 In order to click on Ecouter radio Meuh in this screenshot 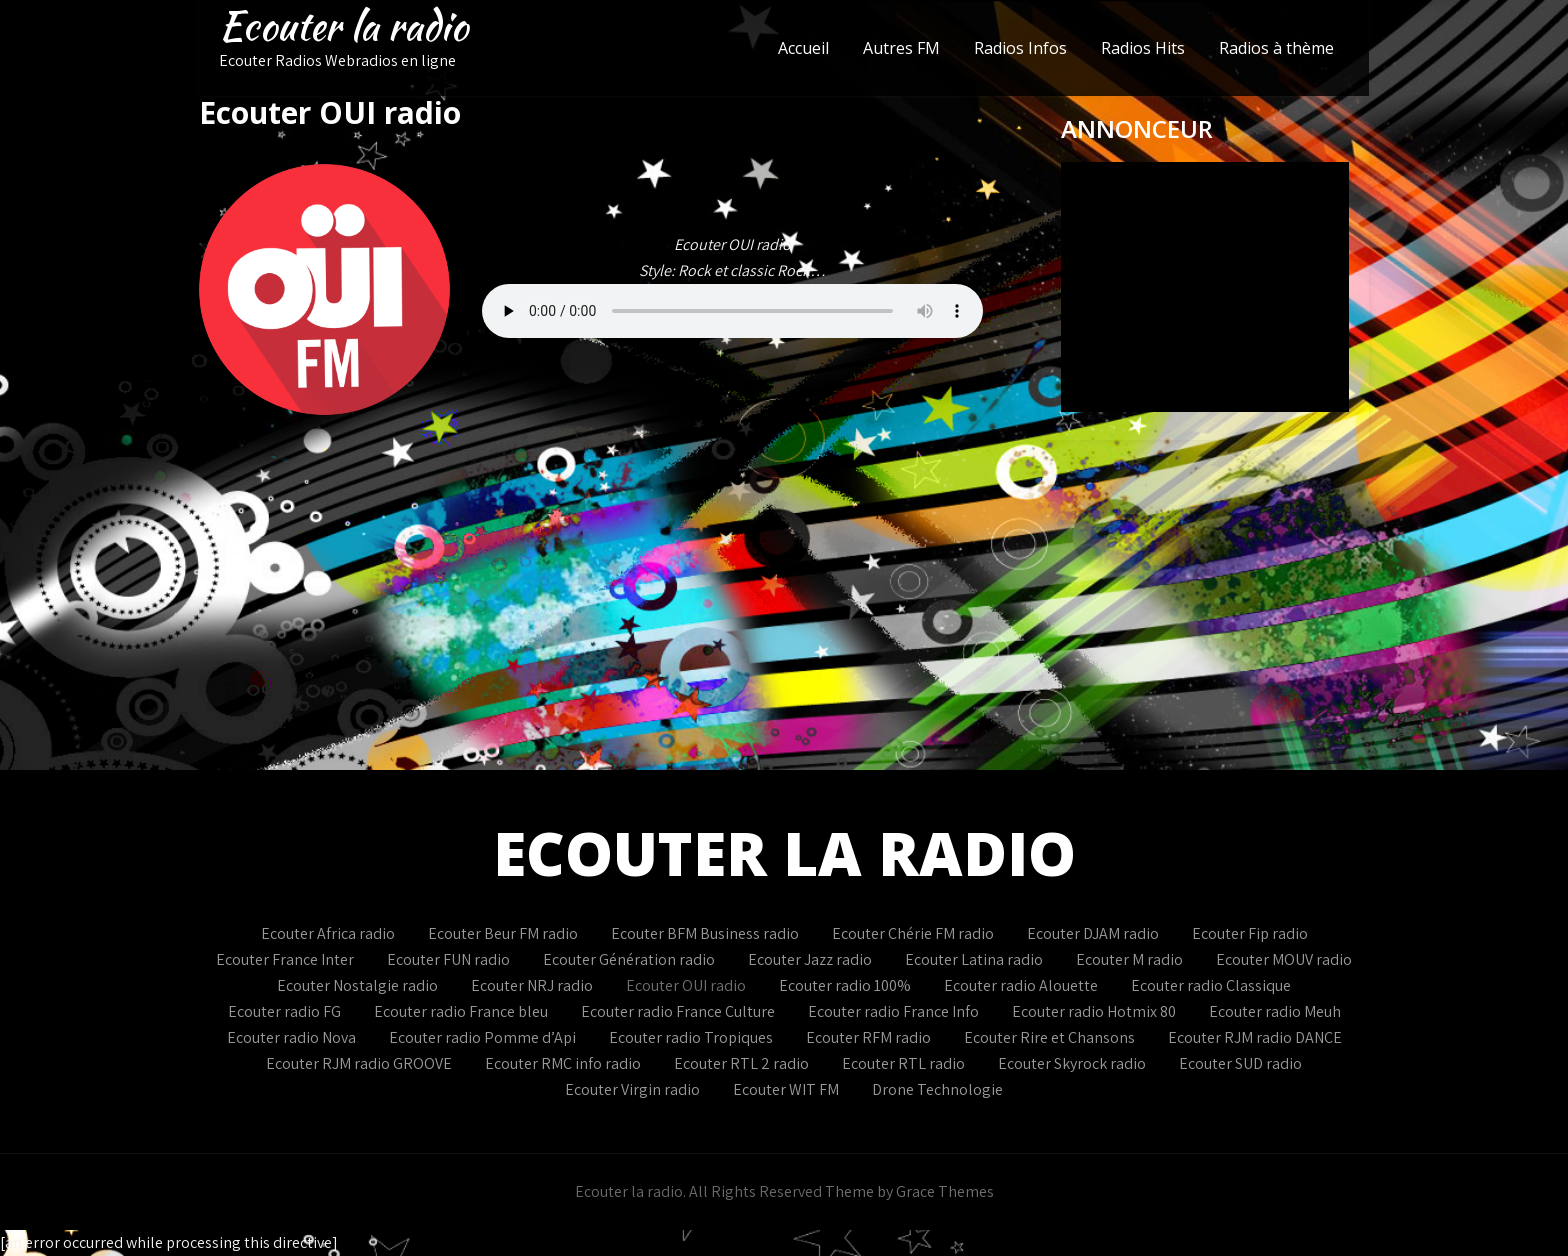, I will do `click(1275, 1011)`.